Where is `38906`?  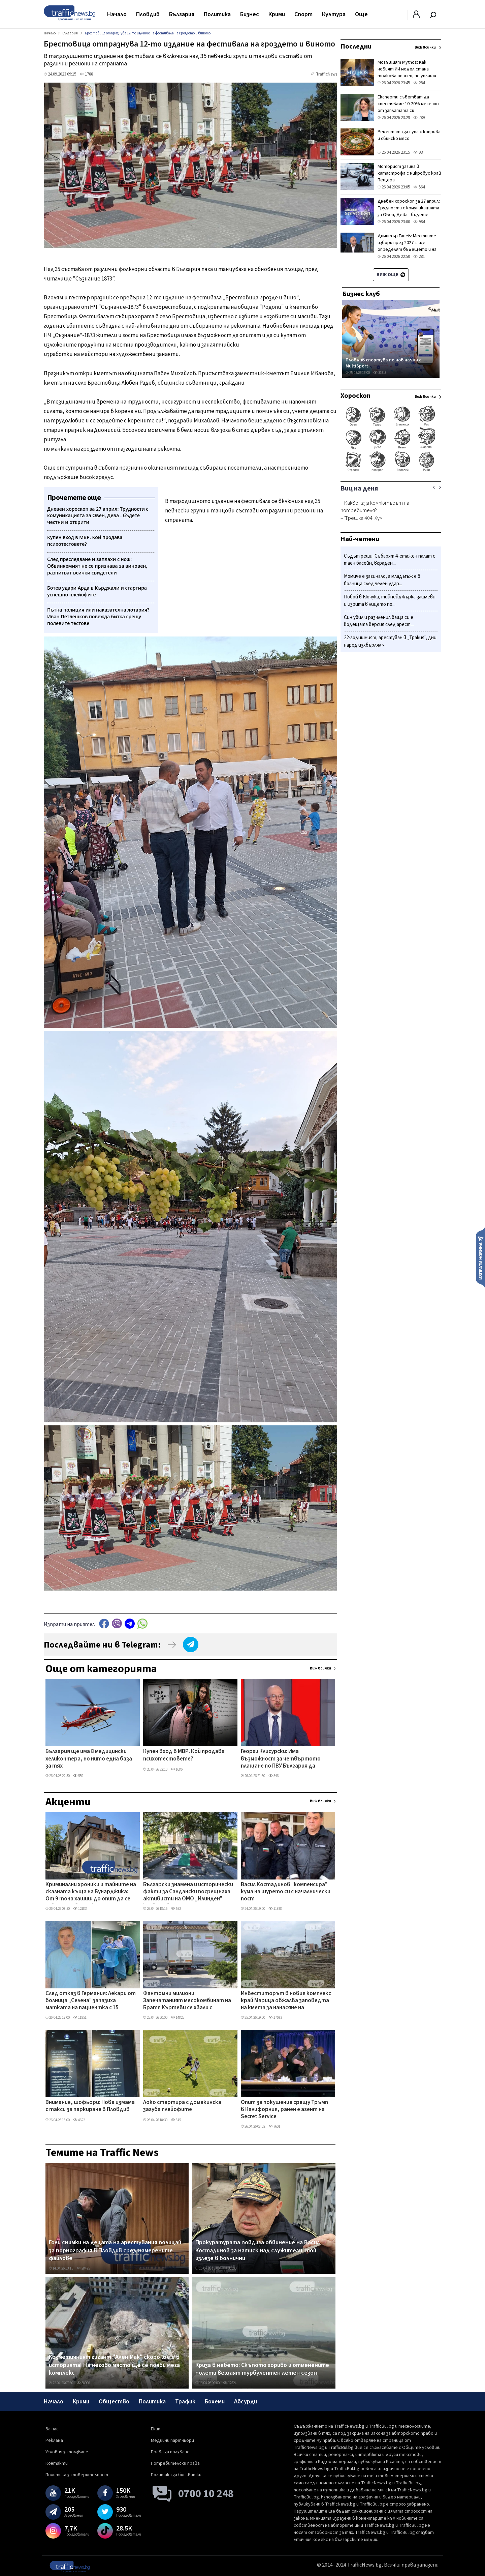 38906 is located at coordinates (83, 2383).